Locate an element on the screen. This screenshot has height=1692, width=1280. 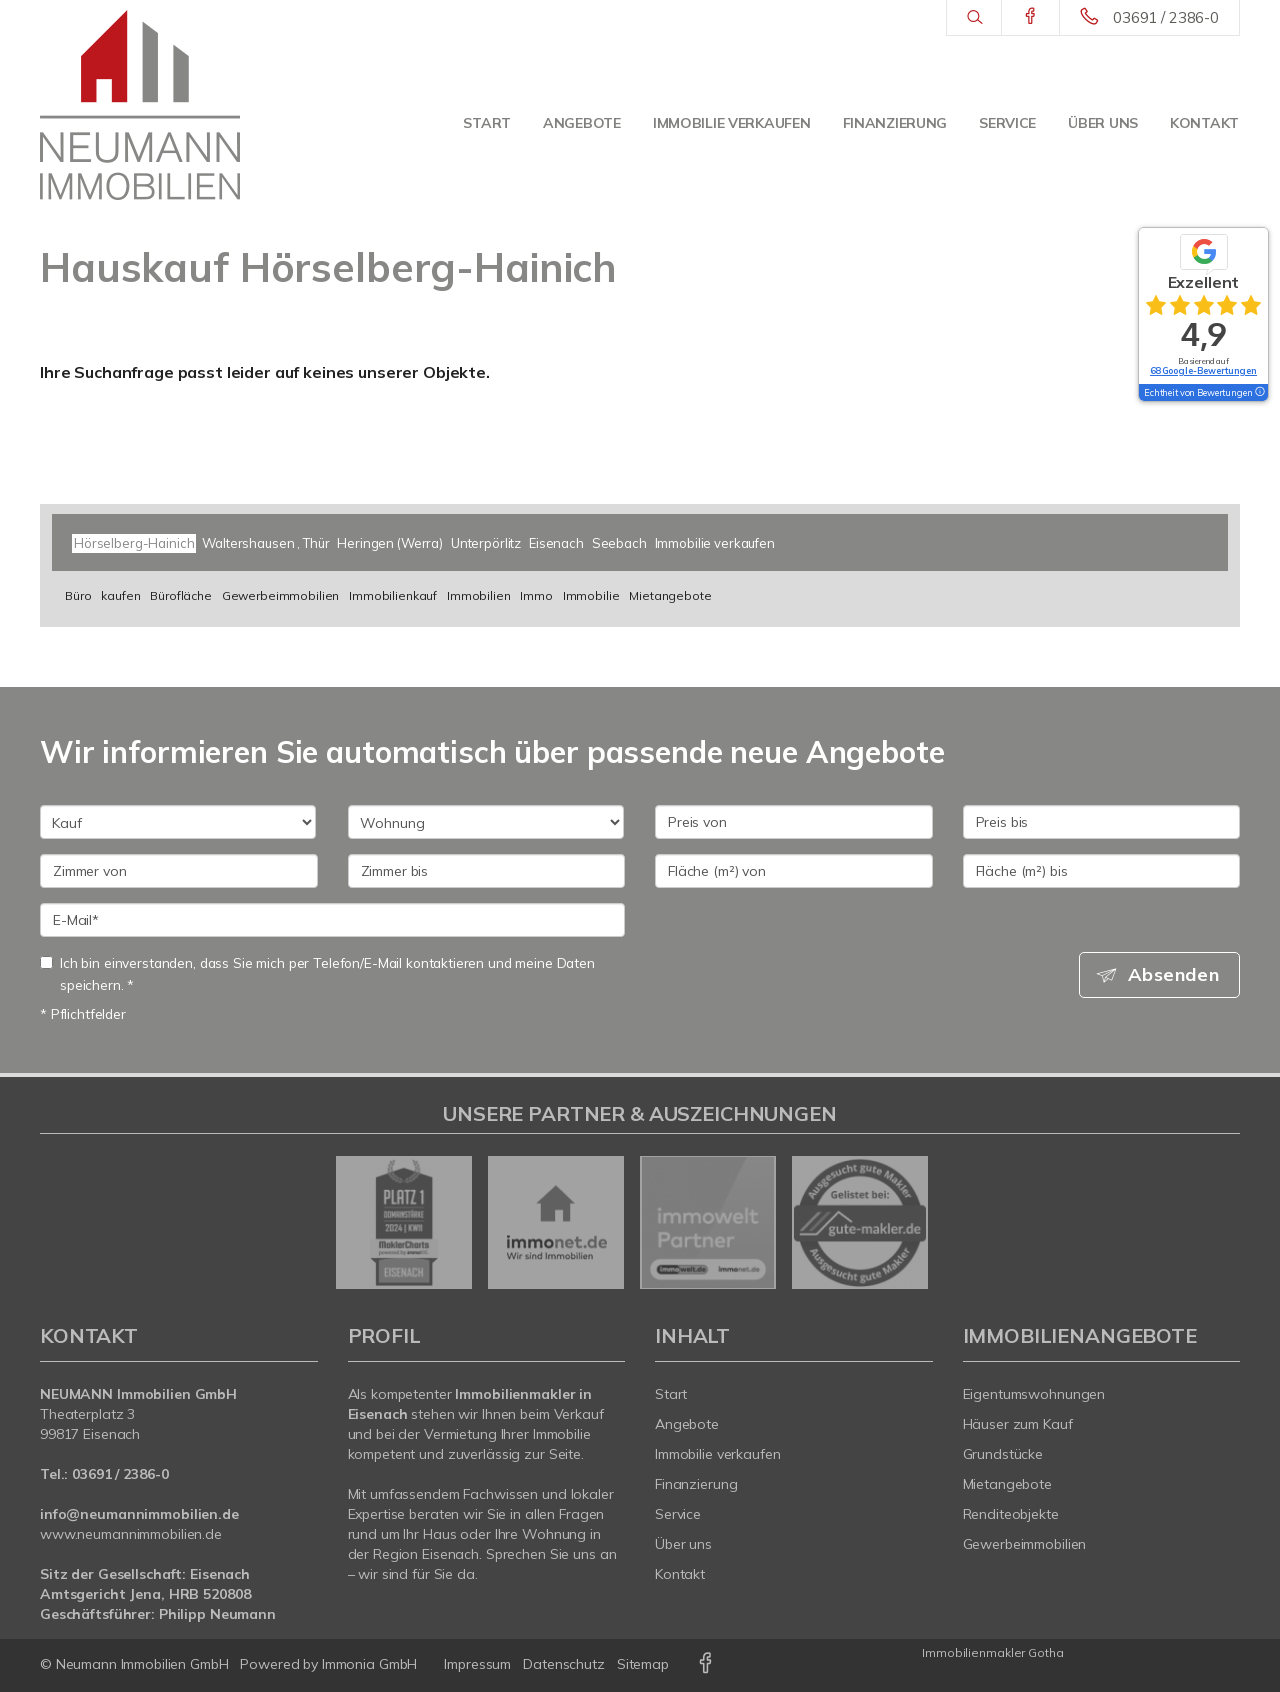
Immobilienmakler Gotha is located at coordinates (993, 1652).